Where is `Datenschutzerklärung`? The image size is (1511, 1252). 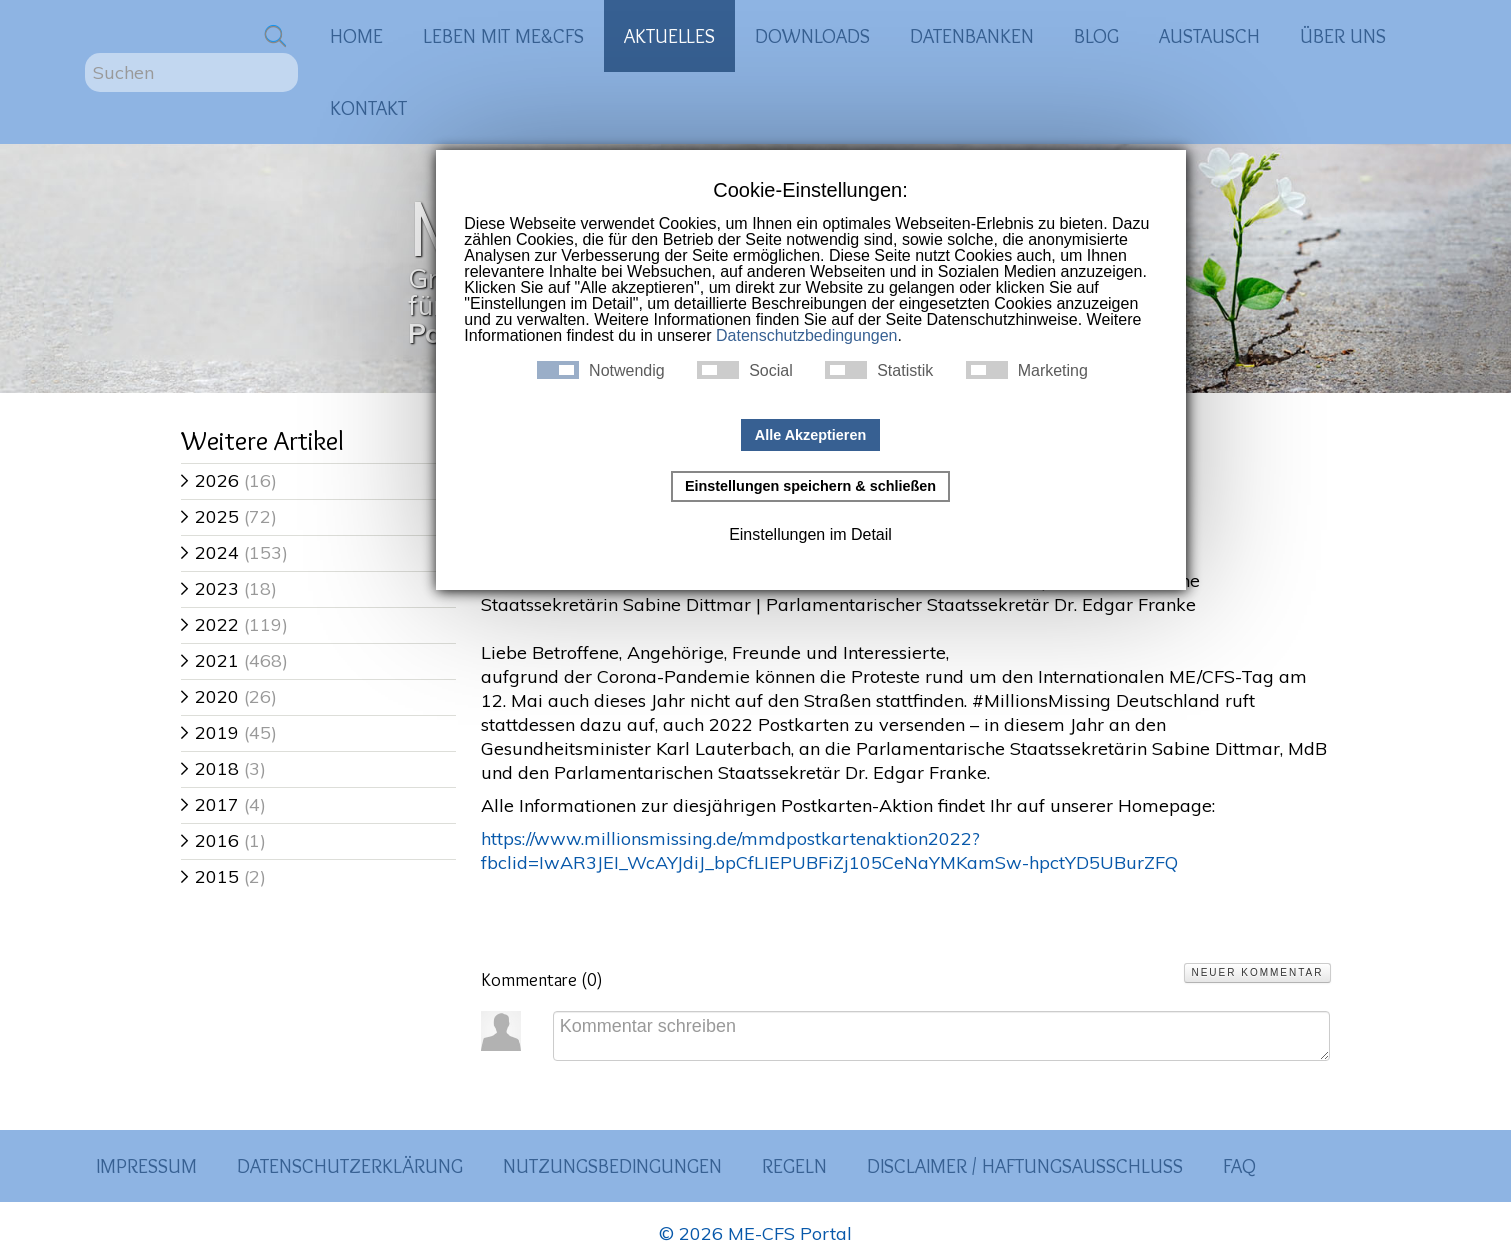 Datenschutzerklärung is located at coordinates (350, 1166).